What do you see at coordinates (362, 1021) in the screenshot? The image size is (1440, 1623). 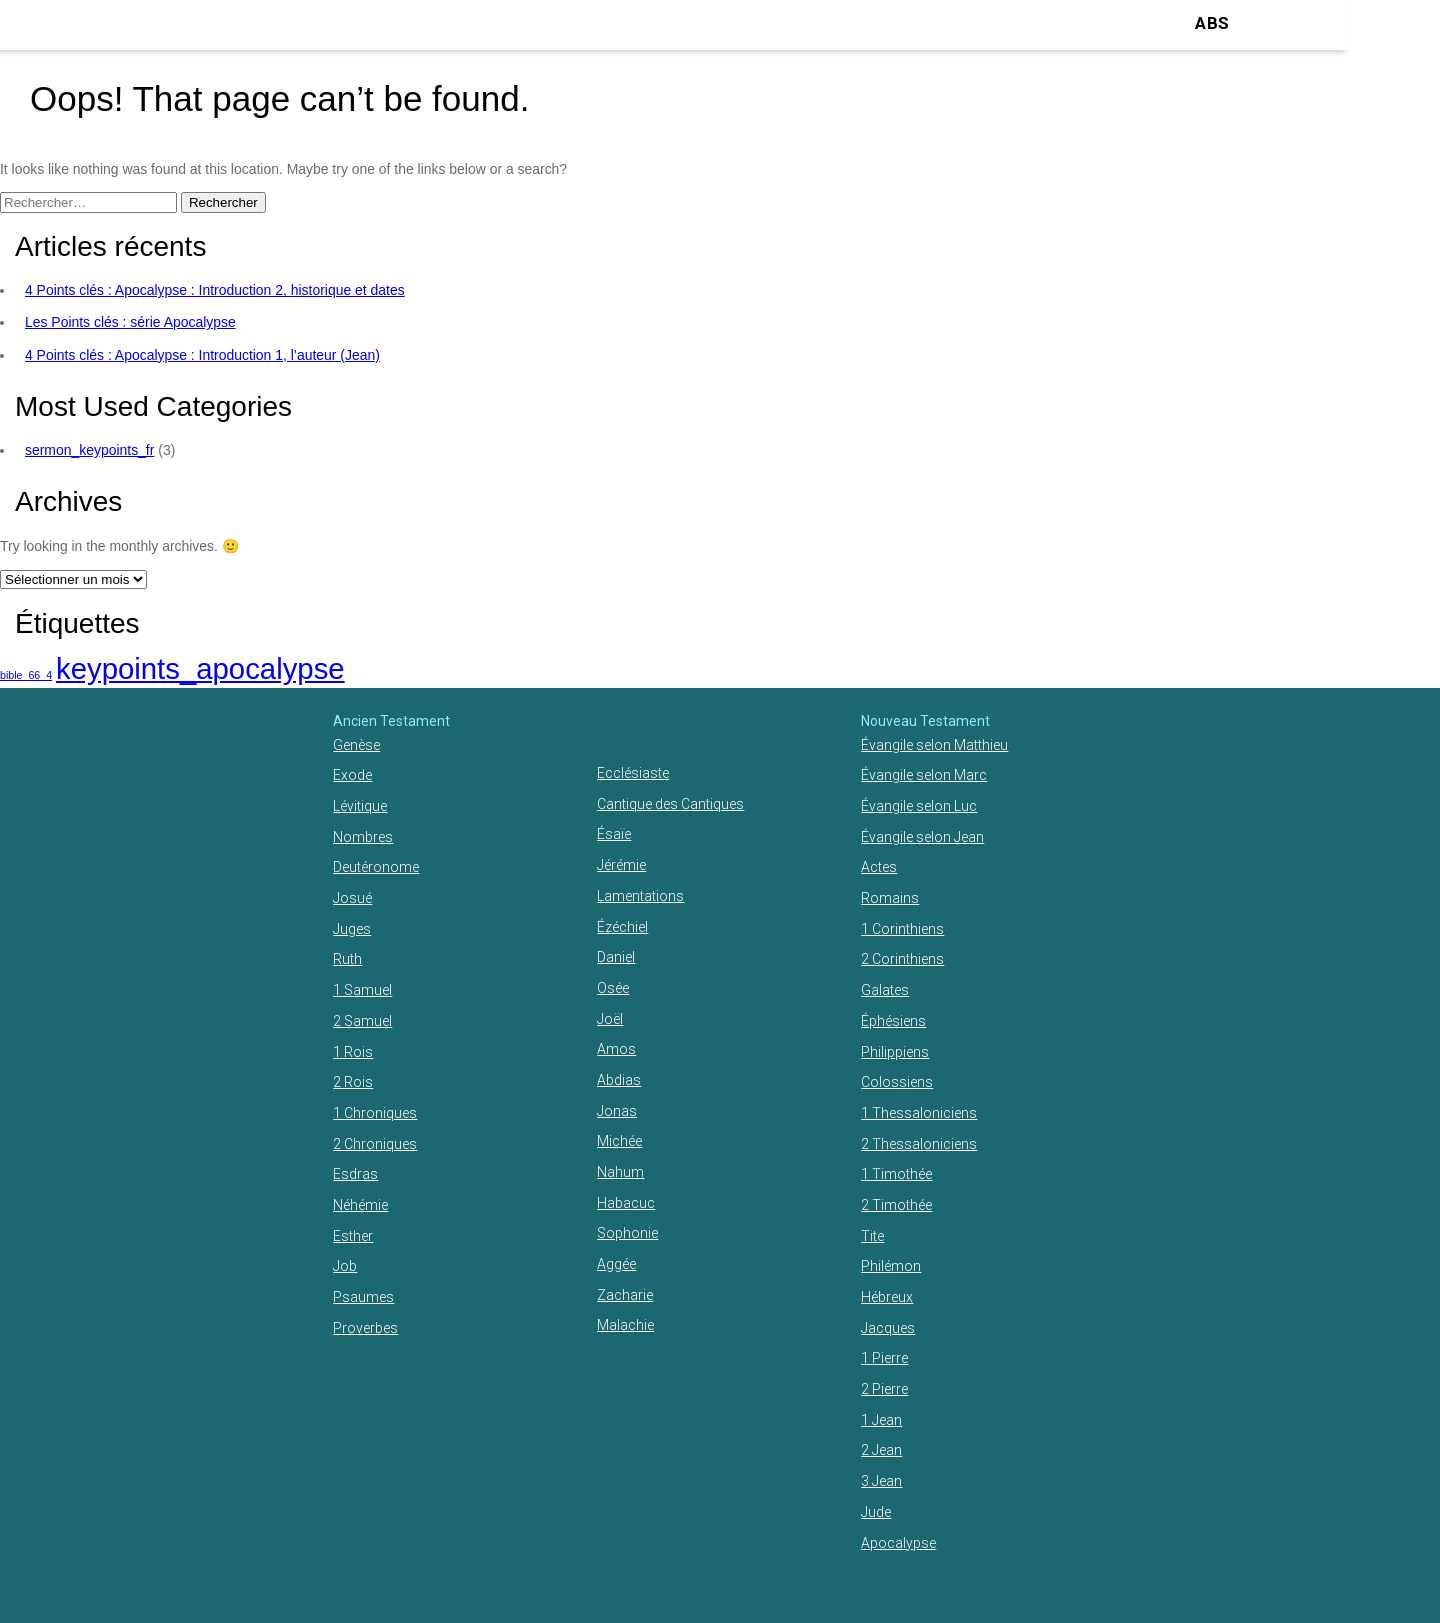 I see `2 Samuel` at bounding box center [362, 1021].